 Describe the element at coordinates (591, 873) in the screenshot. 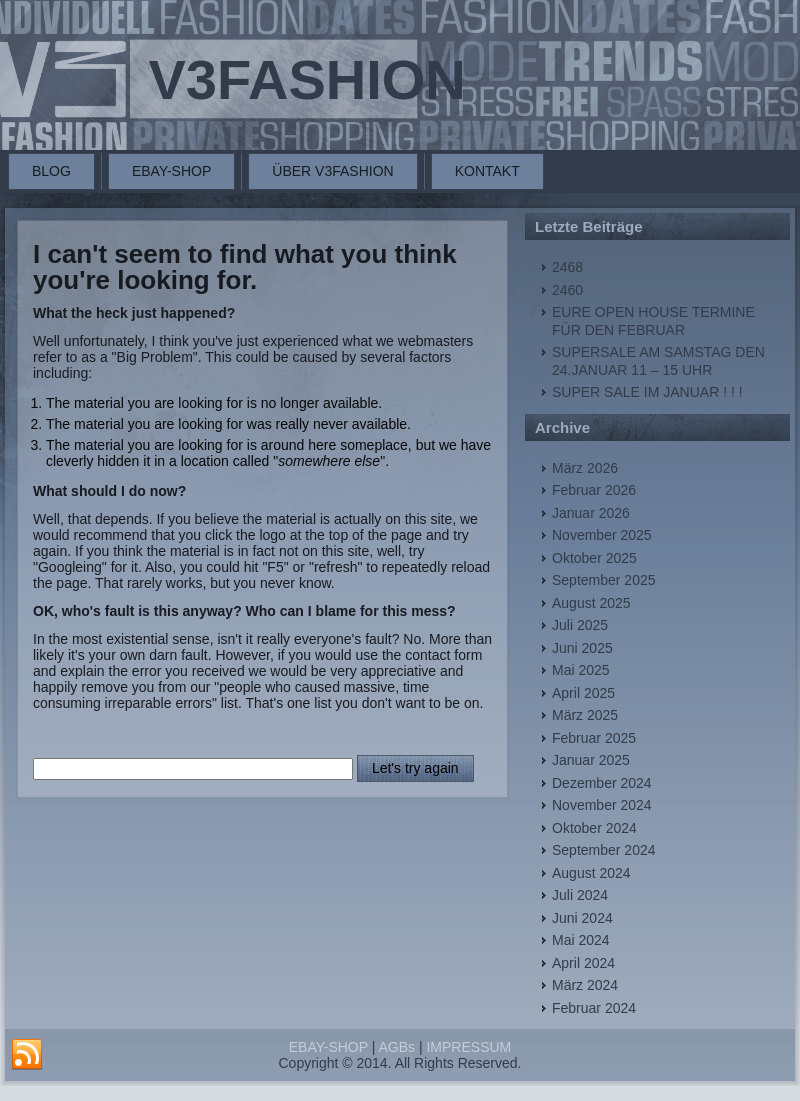

I see `August 2024` at that location.